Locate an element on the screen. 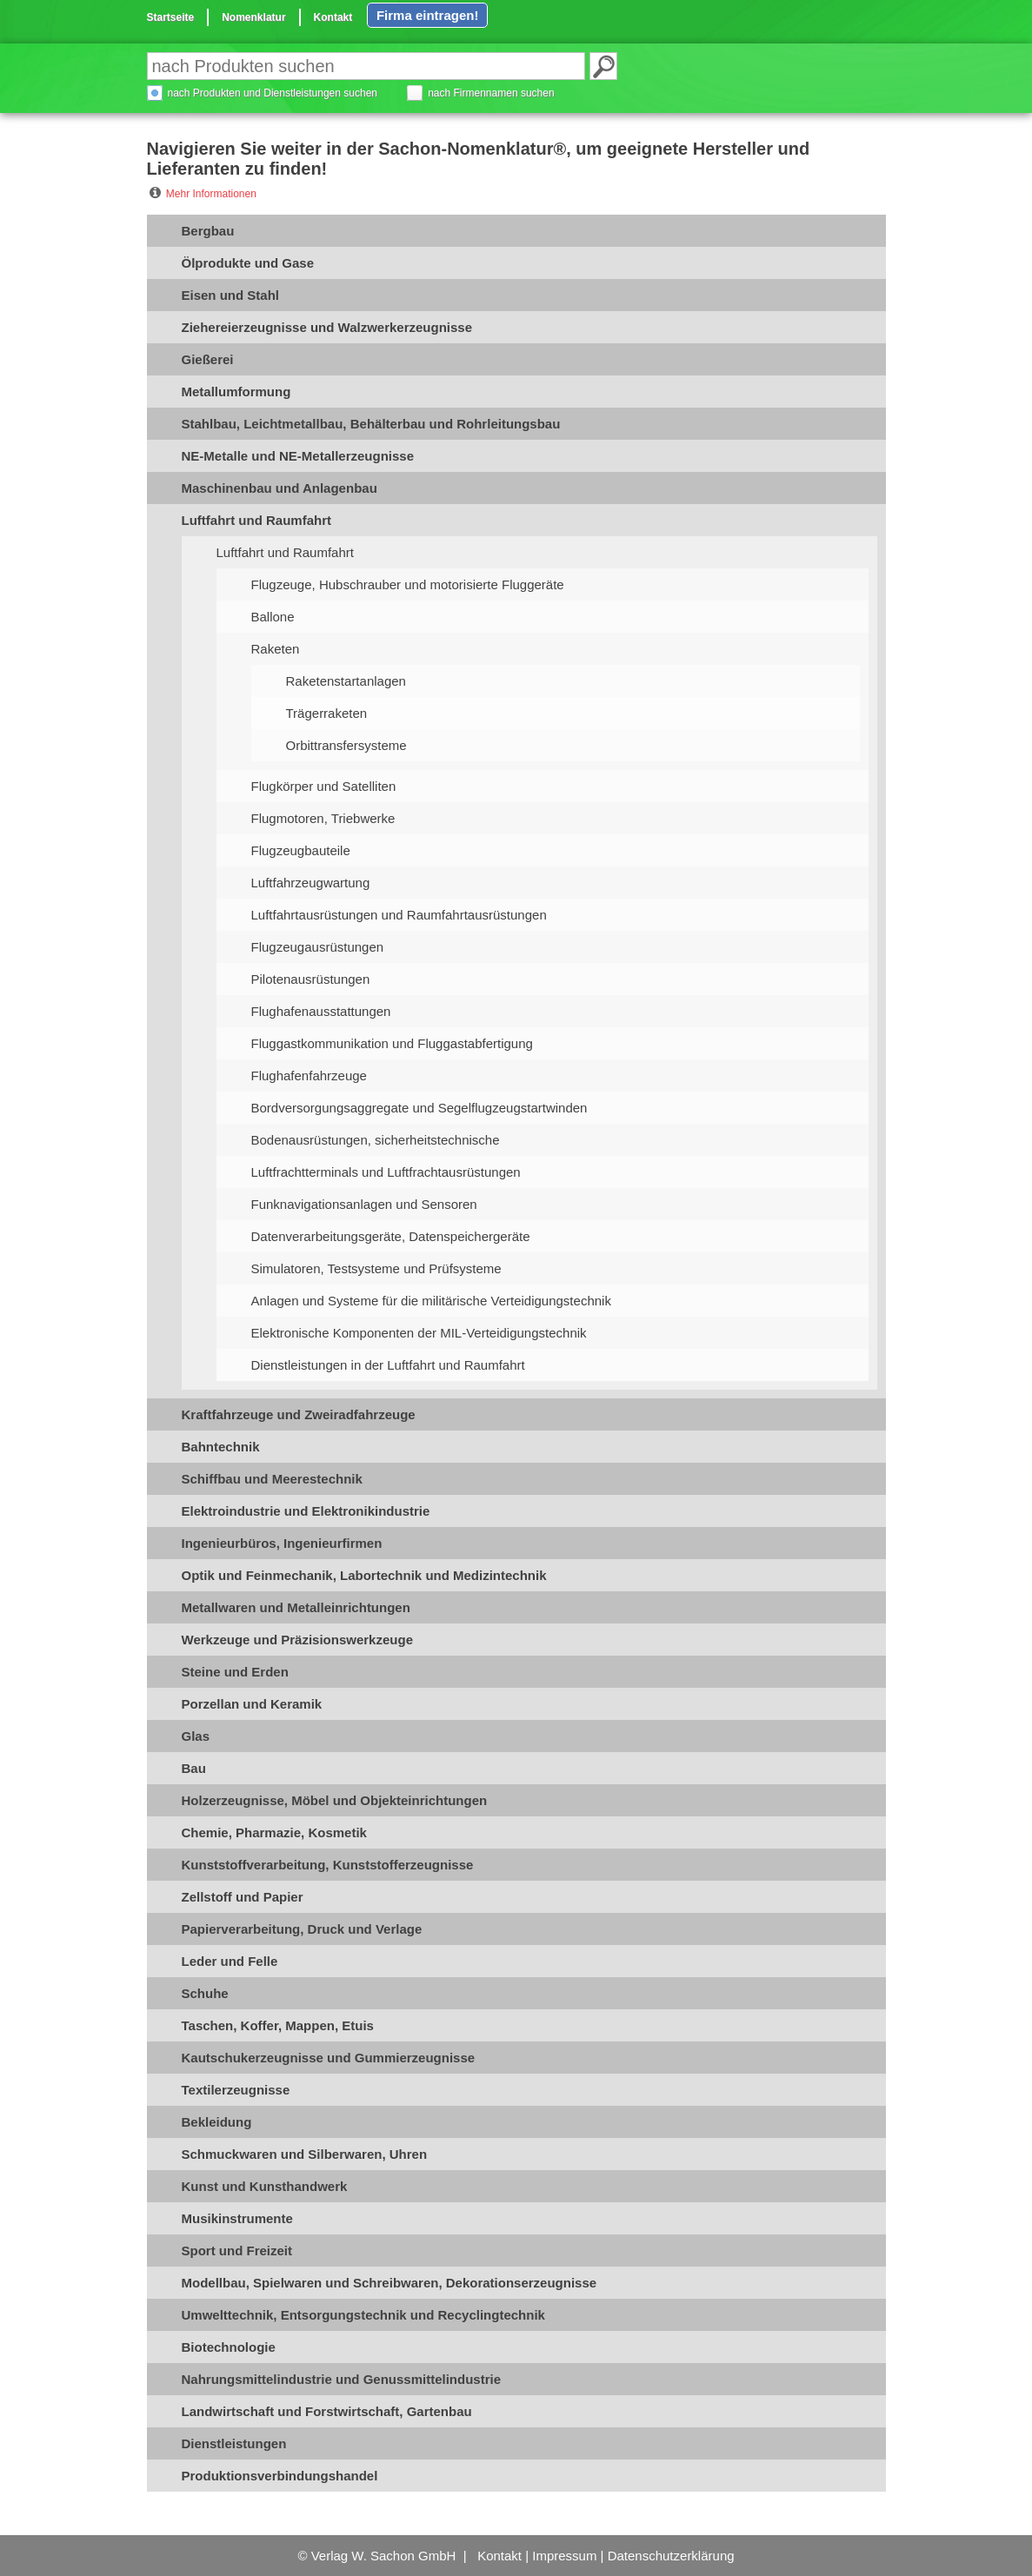 This screenshot has height=2576, width=1032. Schmuckwaren und Silberwaren, Uhren is located at coordinates (305, 2154).